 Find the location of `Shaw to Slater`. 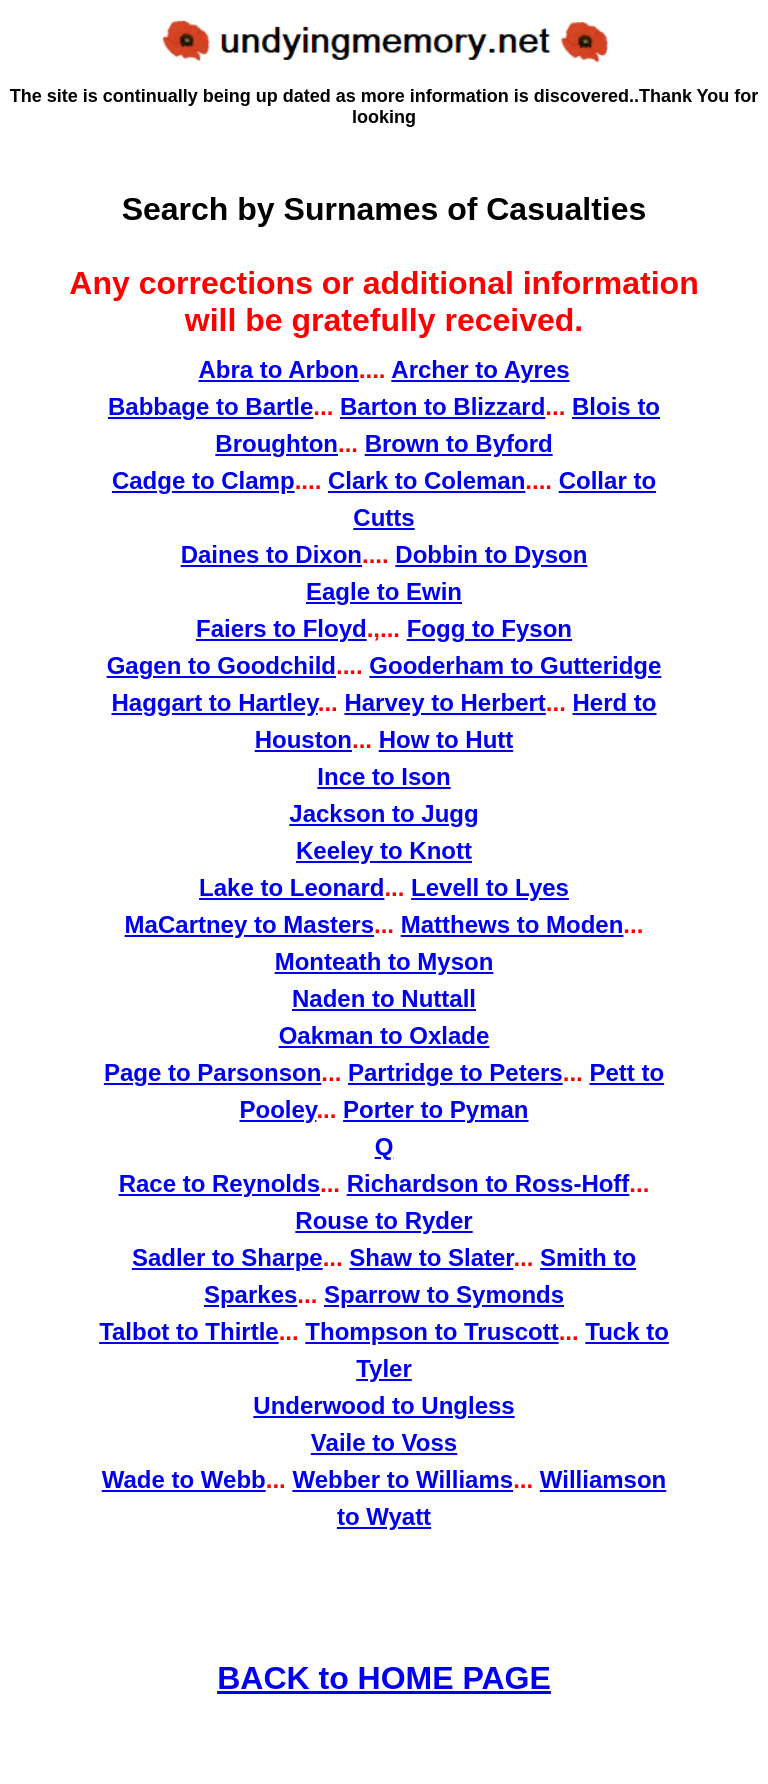

Shaw to Slater is located at coordinates (431, 1257).